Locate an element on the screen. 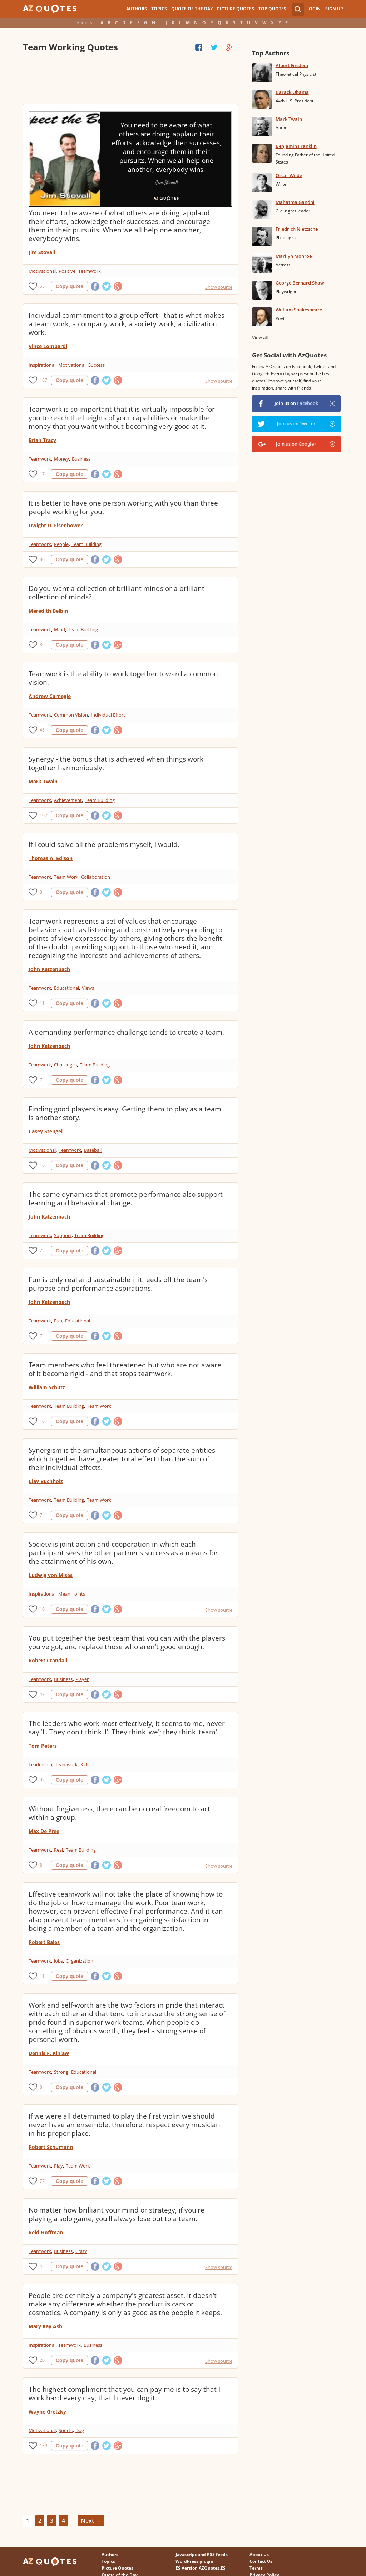  View all is located at coordinates (260, 337).